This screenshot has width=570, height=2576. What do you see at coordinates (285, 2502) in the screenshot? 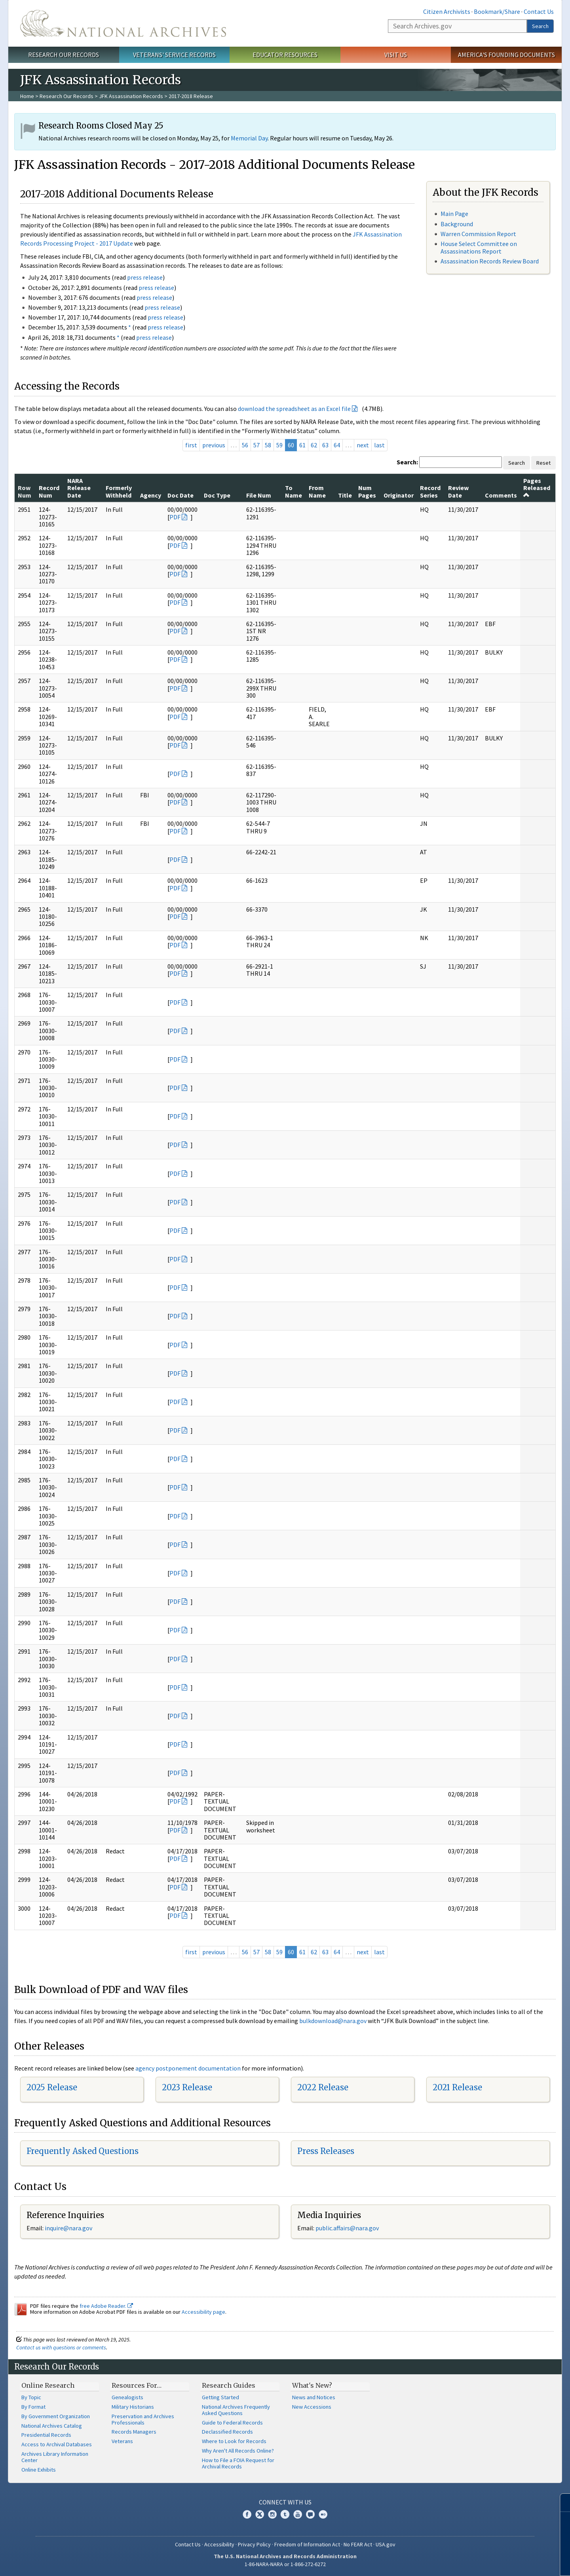
I see `Connect With Us` at bounding box center [285, 2502].